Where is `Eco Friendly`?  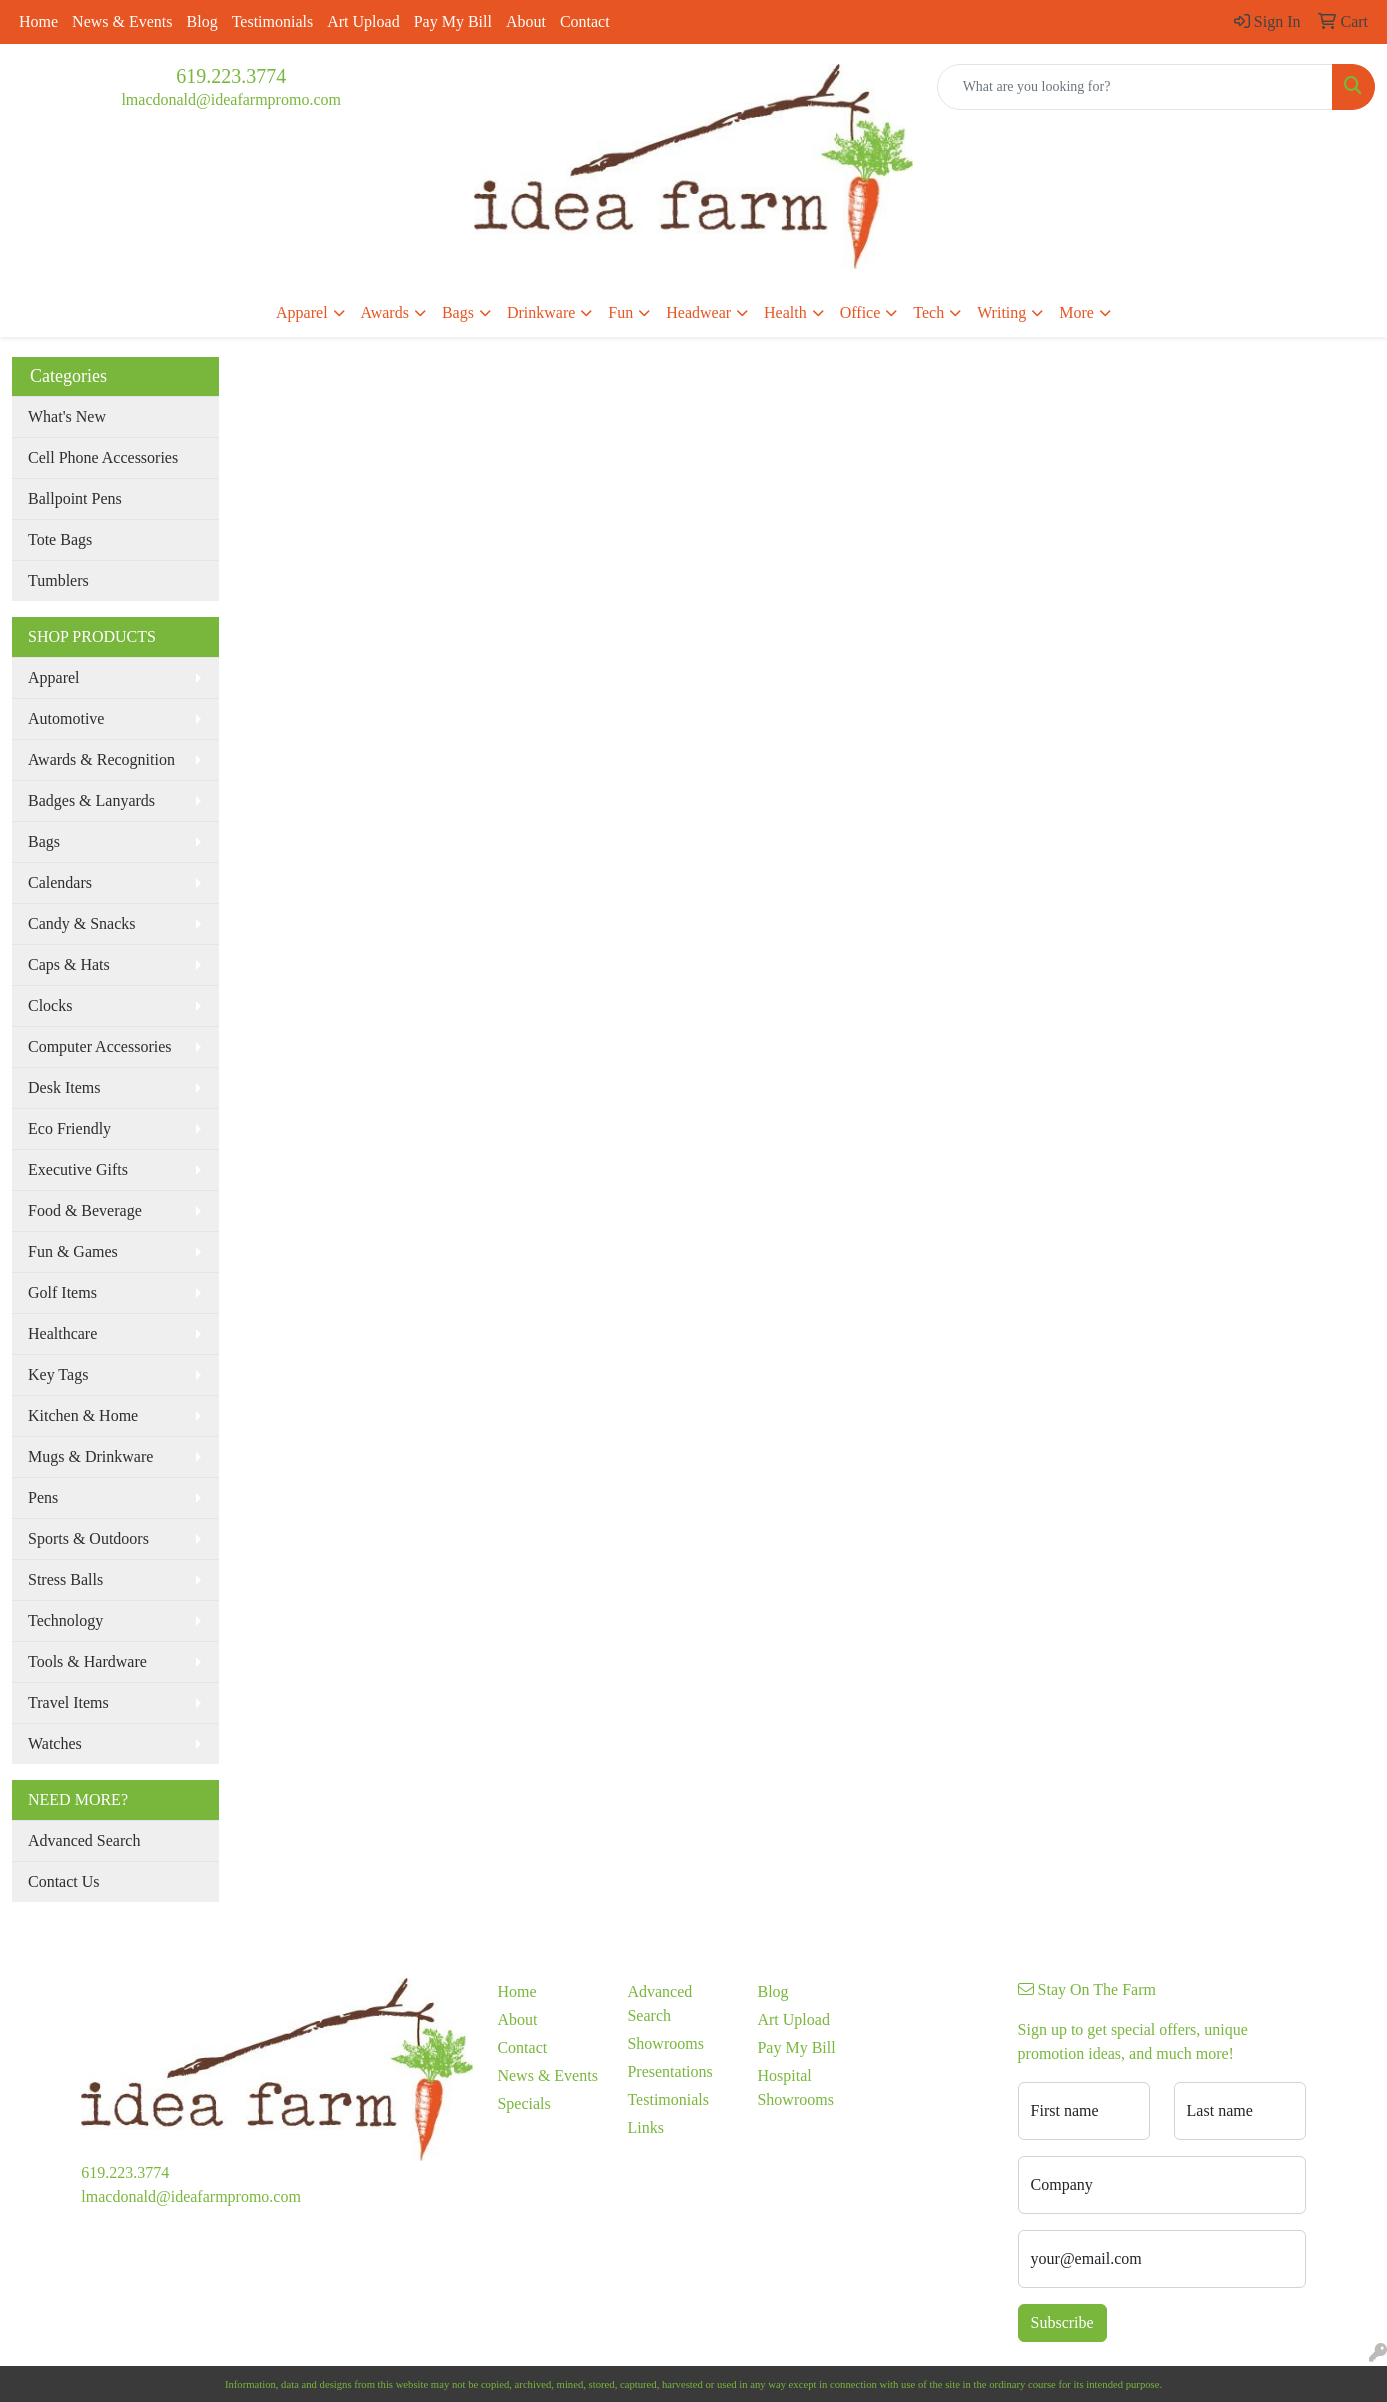 Eco Friendly is located at coordinates (69, 1128).